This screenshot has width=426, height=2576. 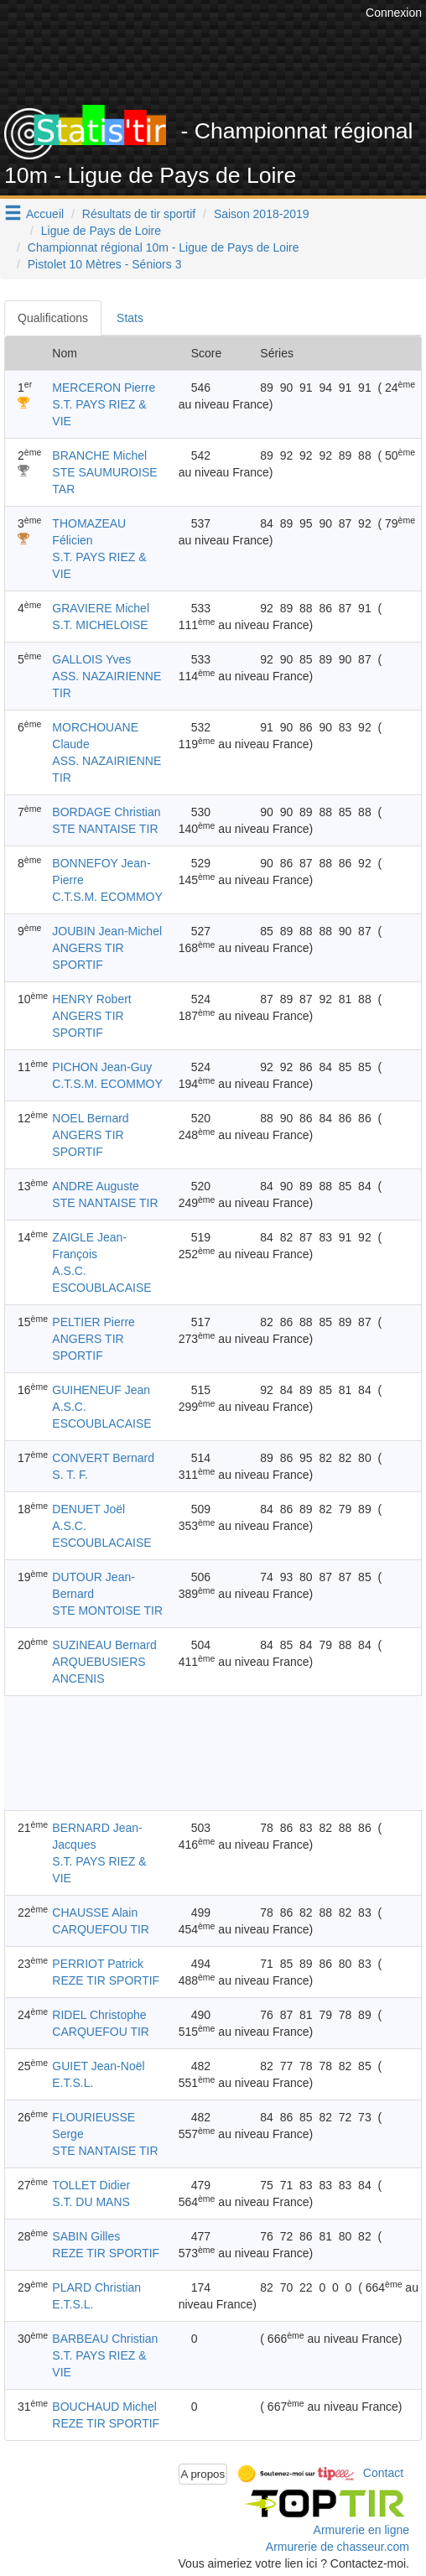 I want to click on GRAVIERE Michel, so click(x=100, y=608).